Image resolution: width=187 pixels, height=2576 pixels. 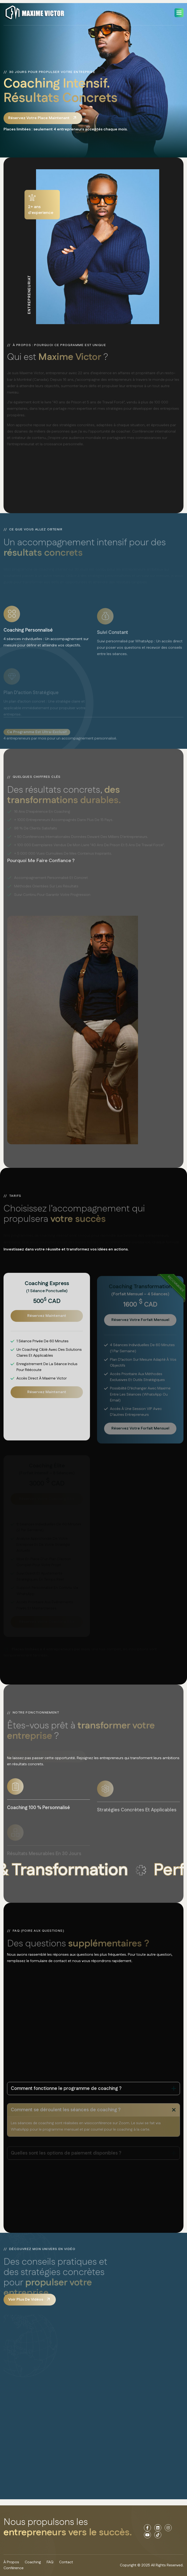 What do you see at coordinates (38, 118) in the screenshot?
I see `Réservez votre place maintenant` at bounding box center [38, 118].